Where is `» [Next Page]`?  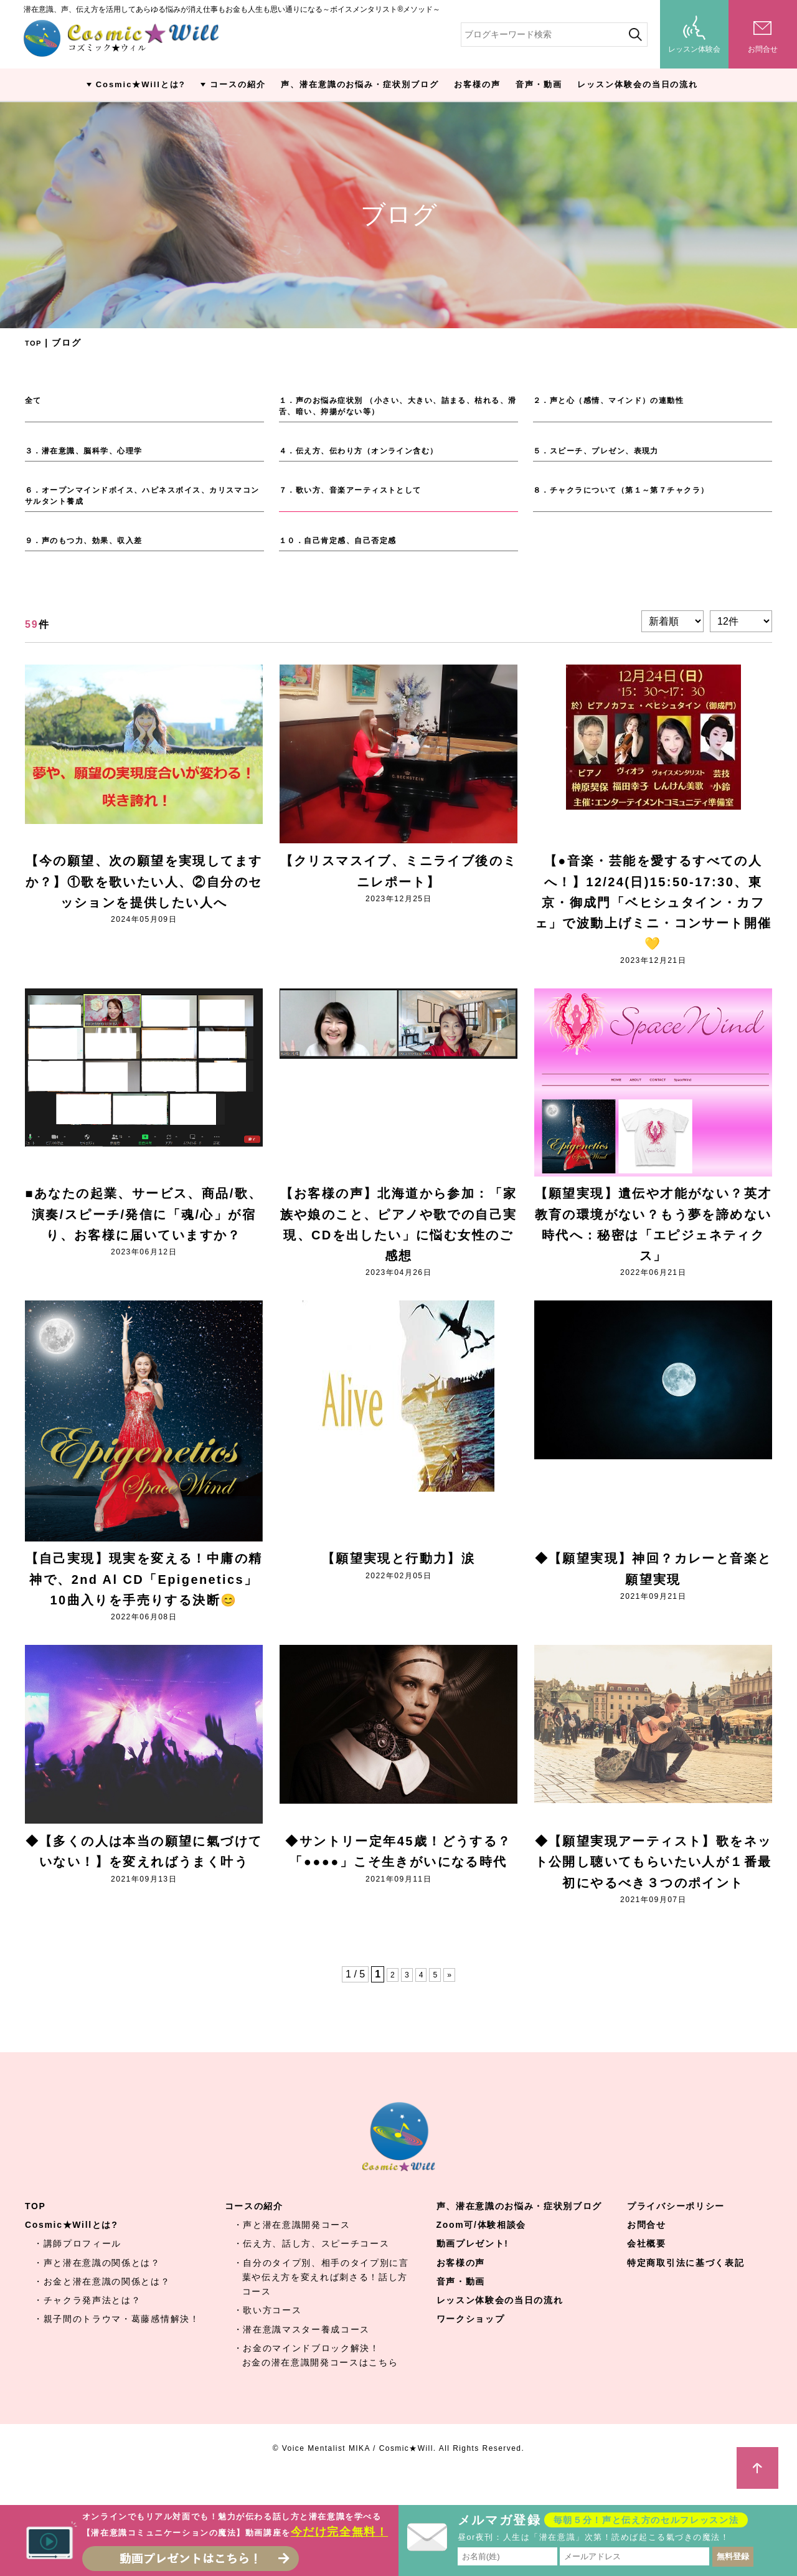 » [Next Page] is located at coordinates (452, 2001).